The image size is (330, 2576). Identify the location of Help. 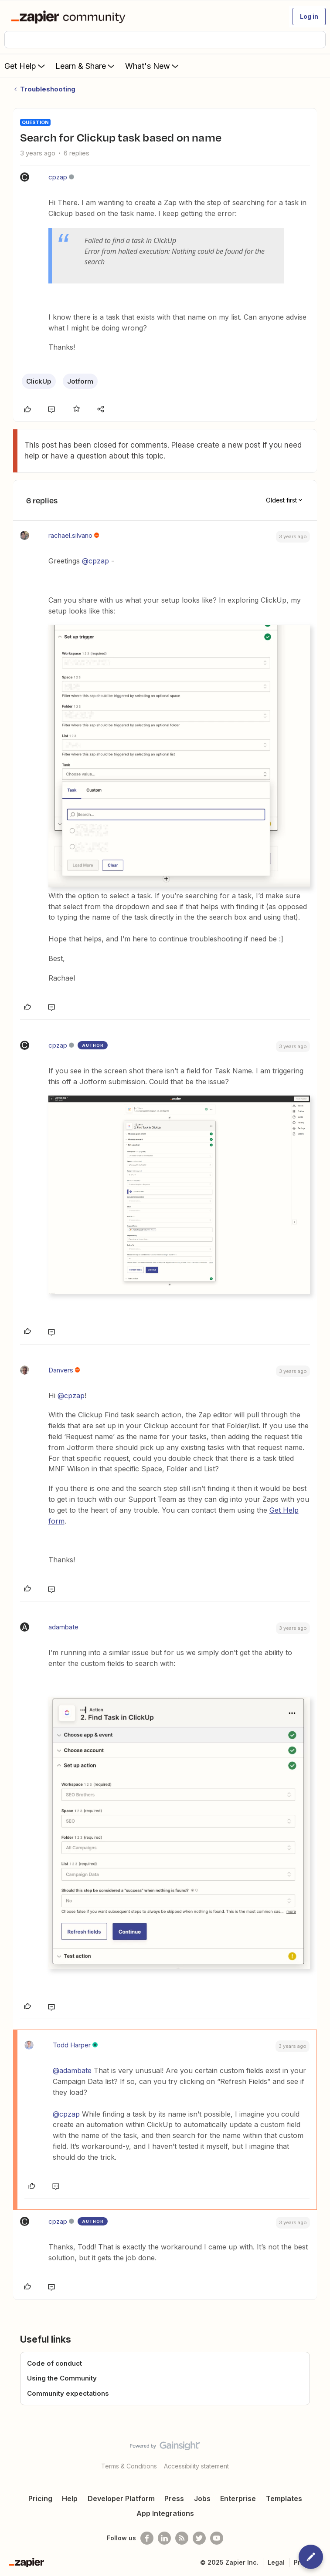
(70, 2498).